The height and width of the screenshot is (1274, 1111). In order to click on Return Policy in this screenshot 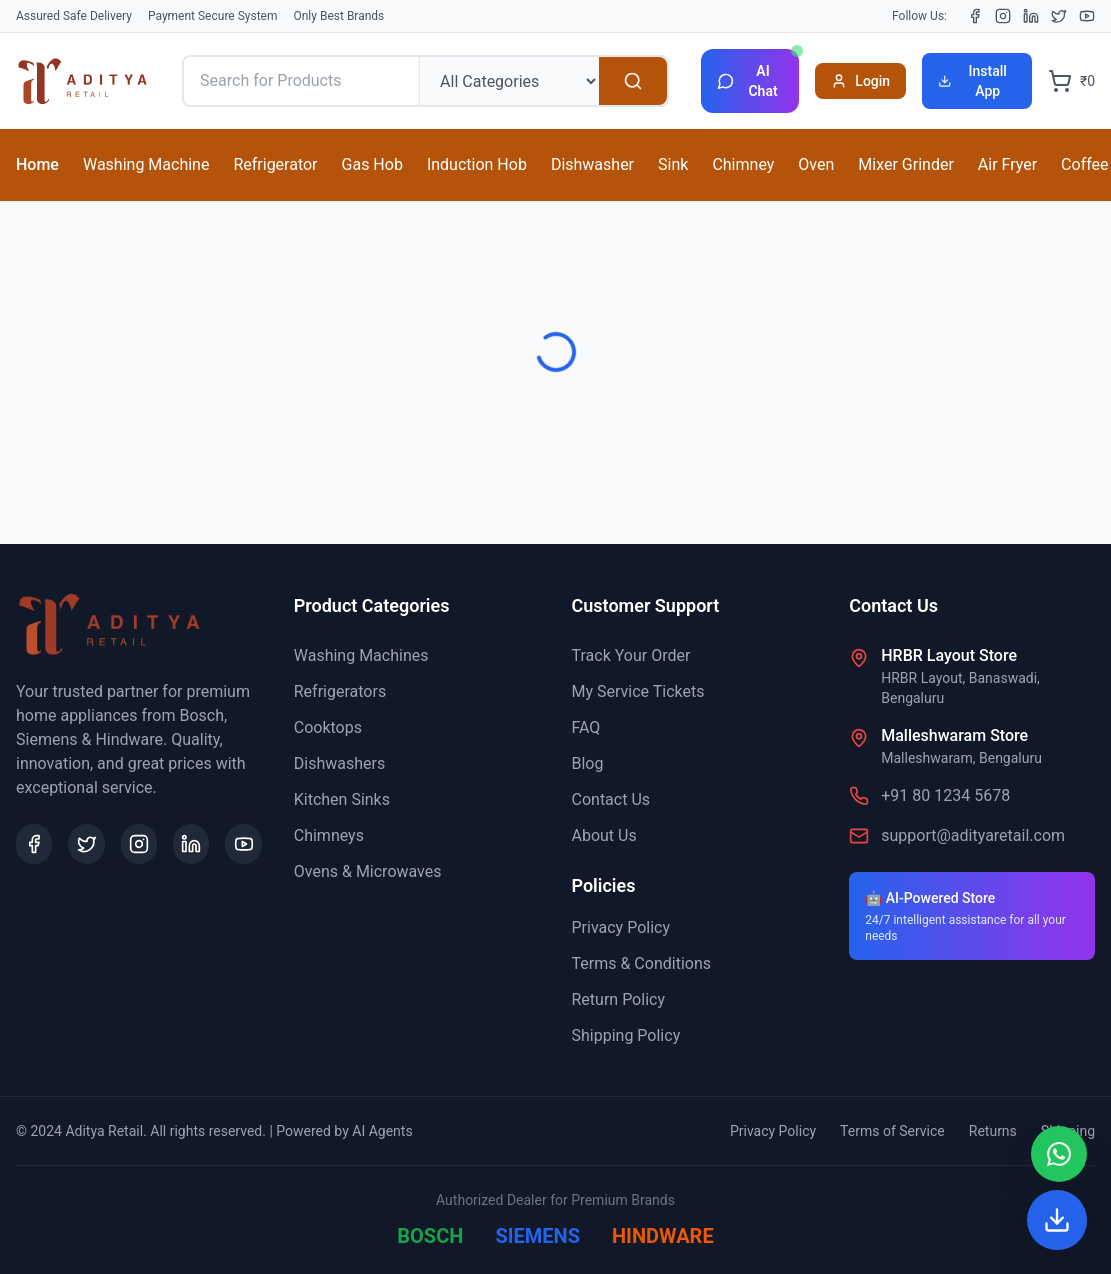, I will do `click(618, 999)`.